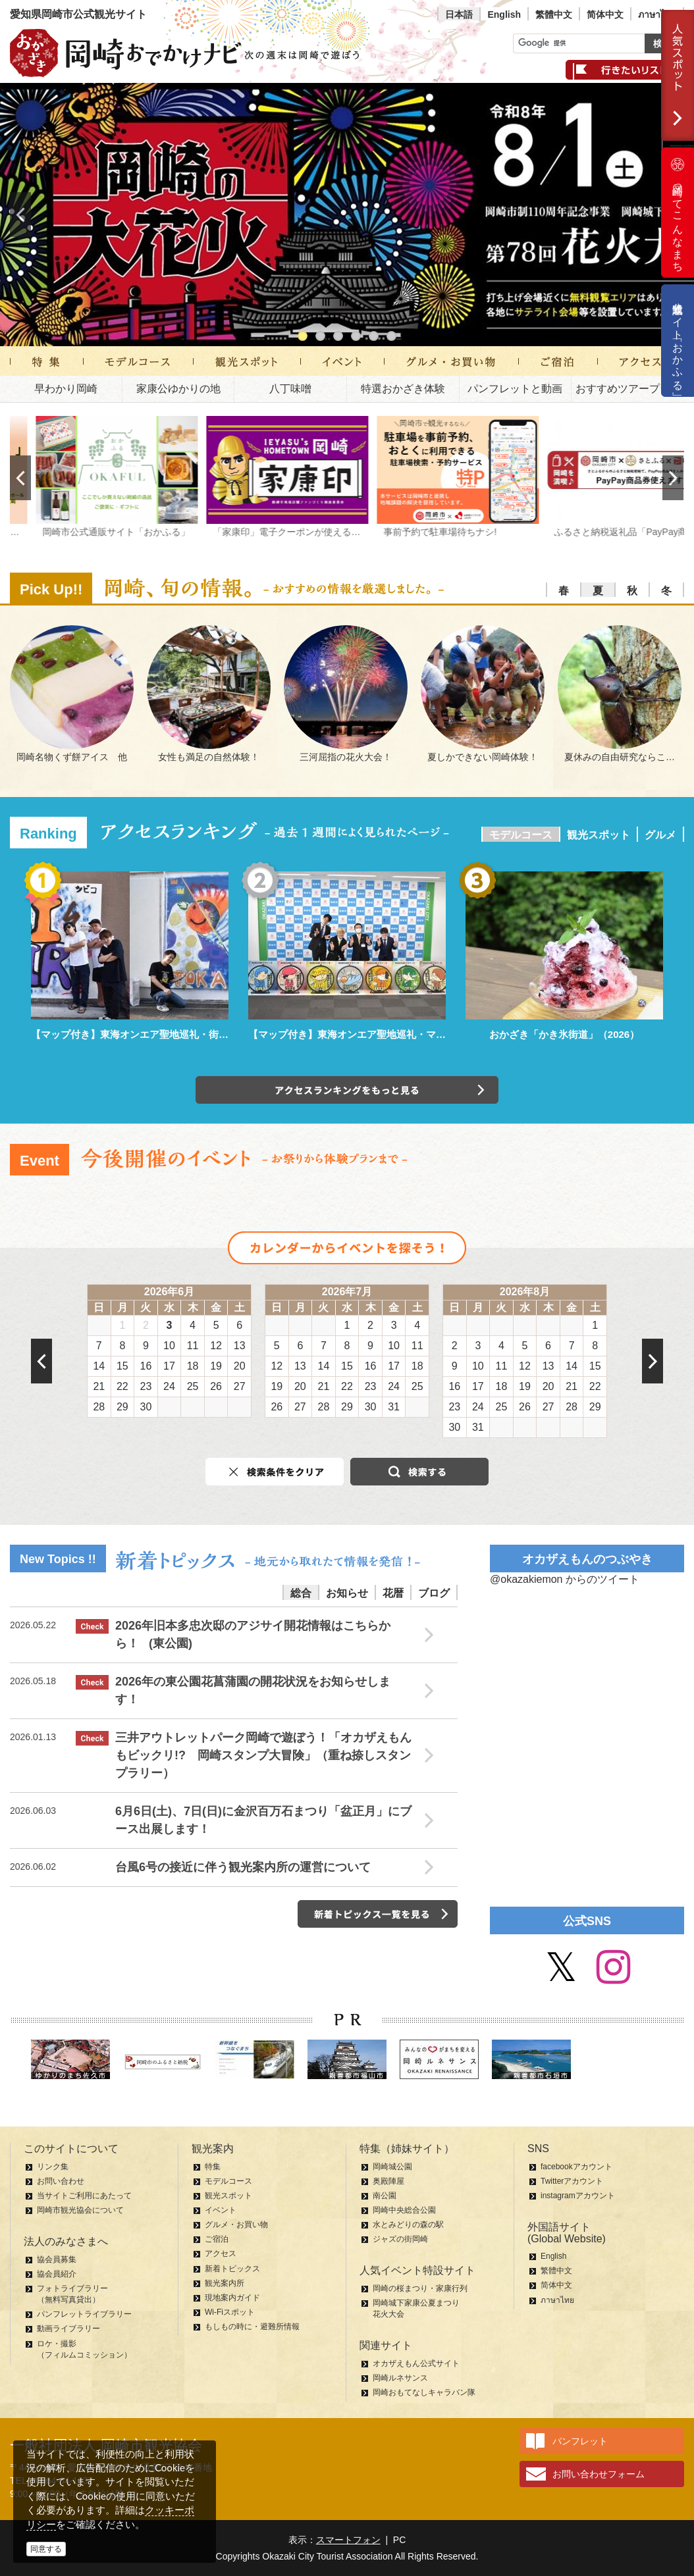  What do you see at coordinates (146, 1386) in the screenshot?
I see `23` at bounding box center [146, 1386].